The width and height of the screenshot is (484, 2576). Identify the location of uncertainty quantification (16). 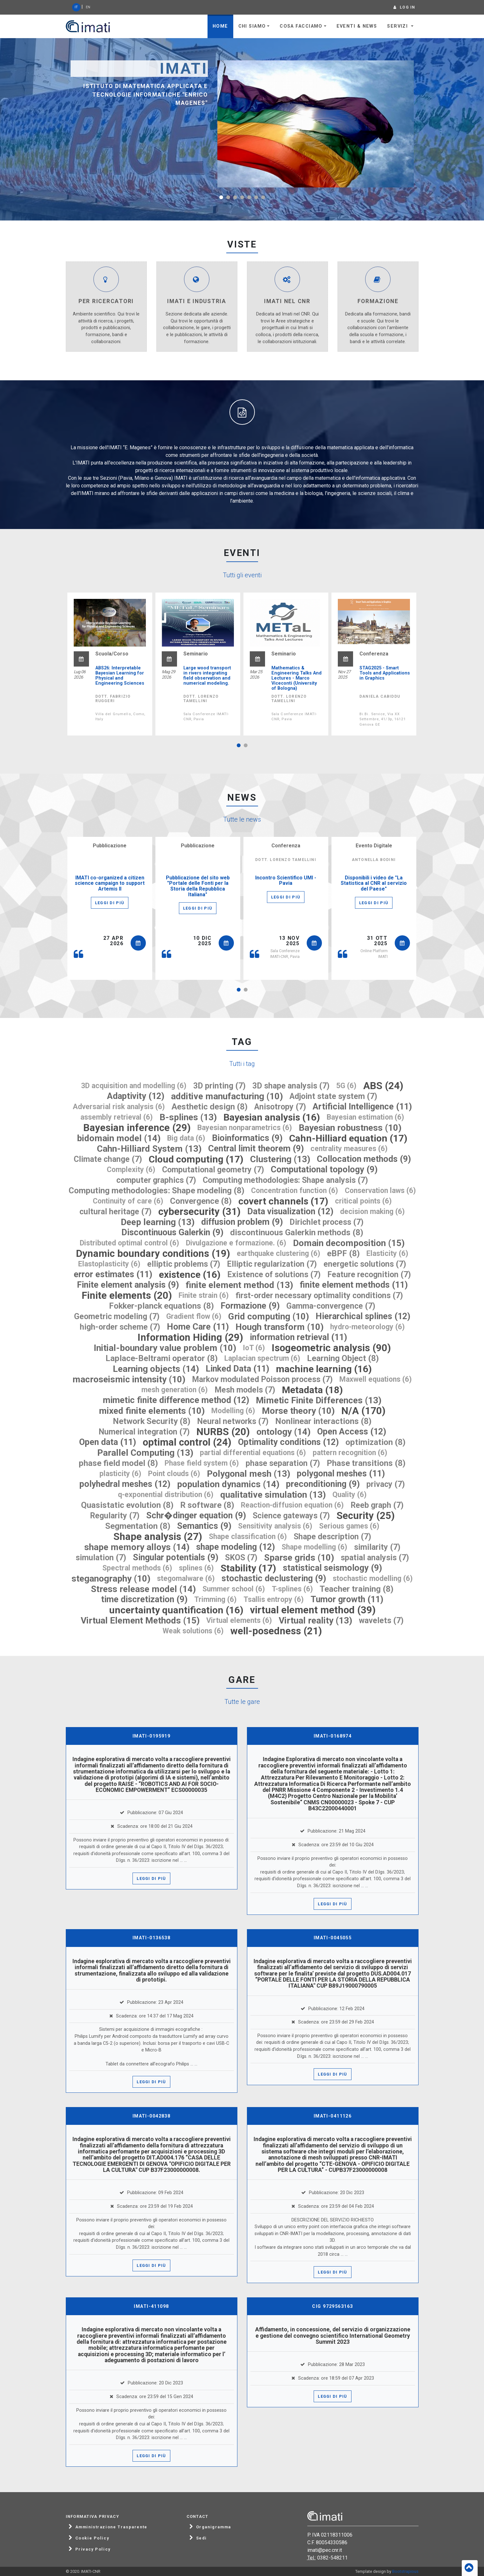
(176, 1610).